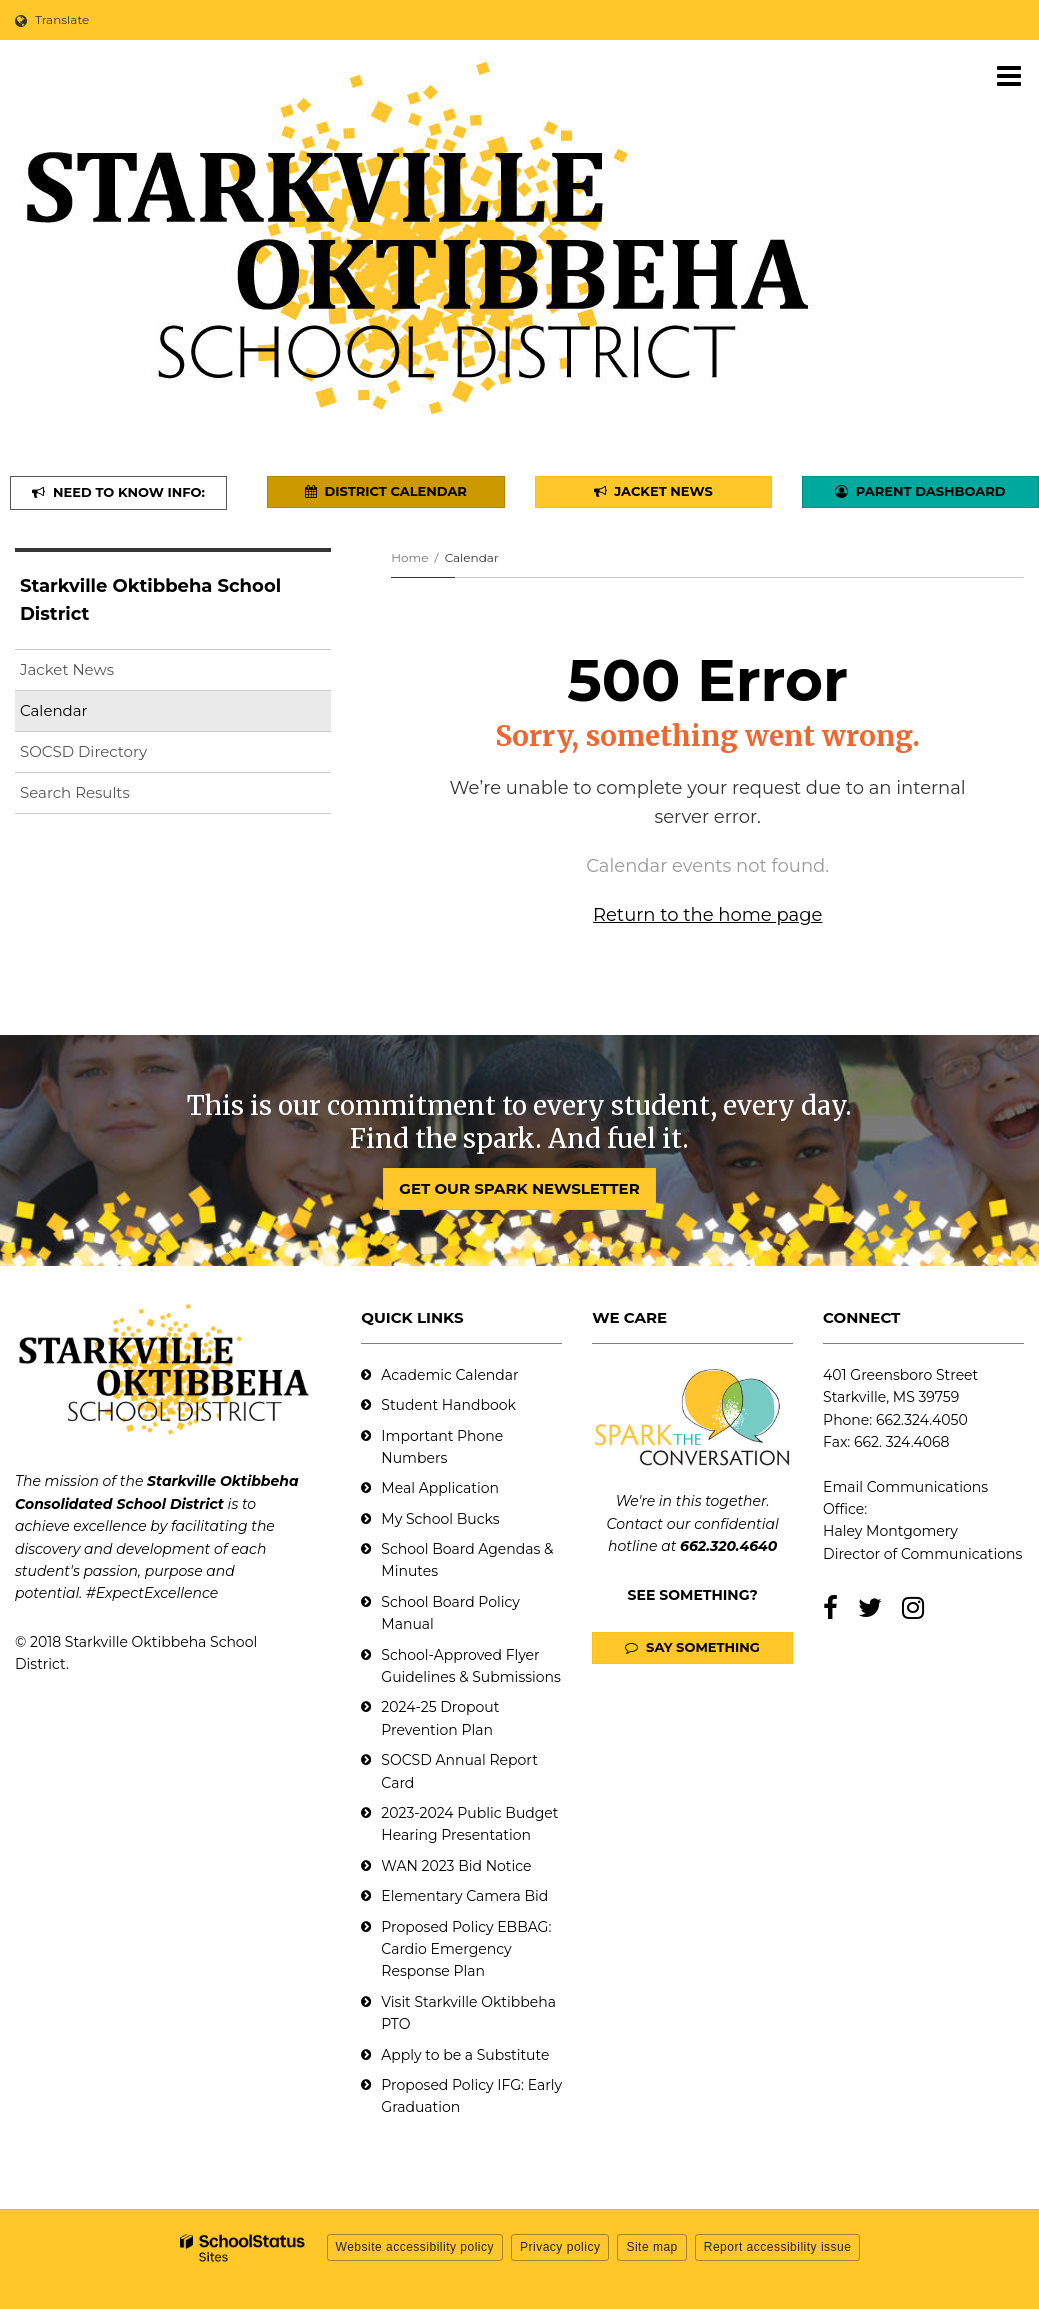  I want to click on Haley Montgomery, so click(890, 1531).